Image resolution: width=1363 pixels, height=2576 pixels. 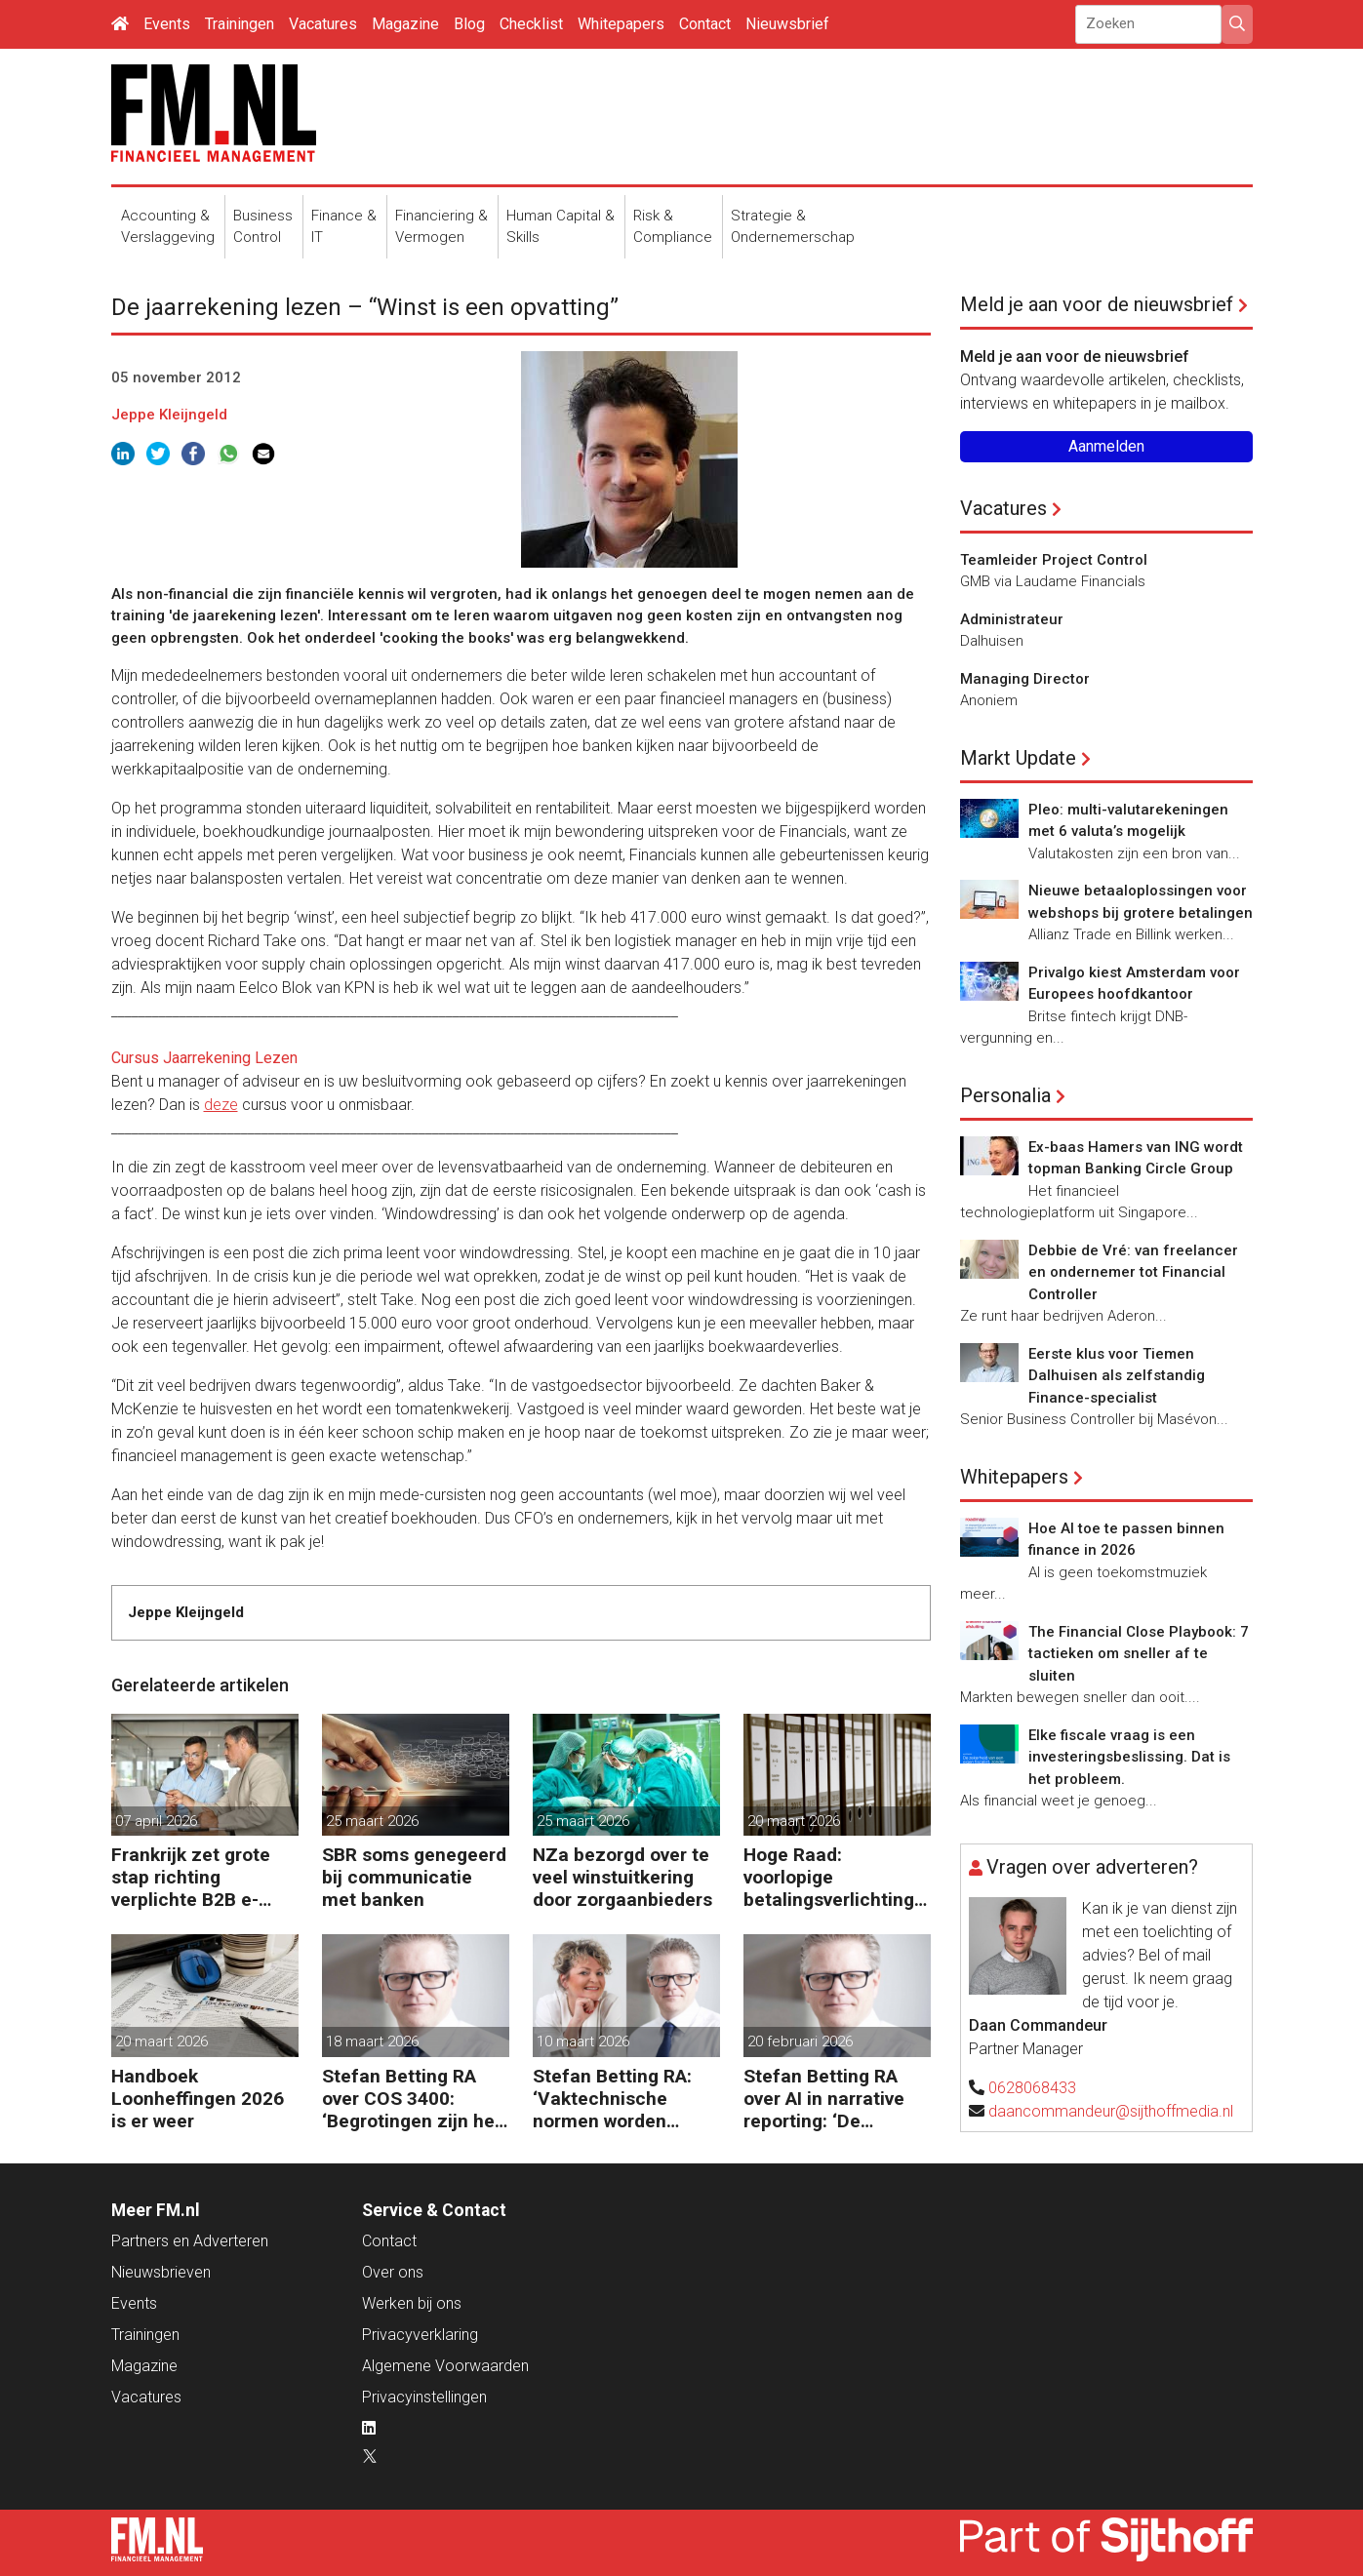 I want to click on NZa bezorgd over te veel winstuitkering door zorgaanbieders, so click(x=622, y=1877).